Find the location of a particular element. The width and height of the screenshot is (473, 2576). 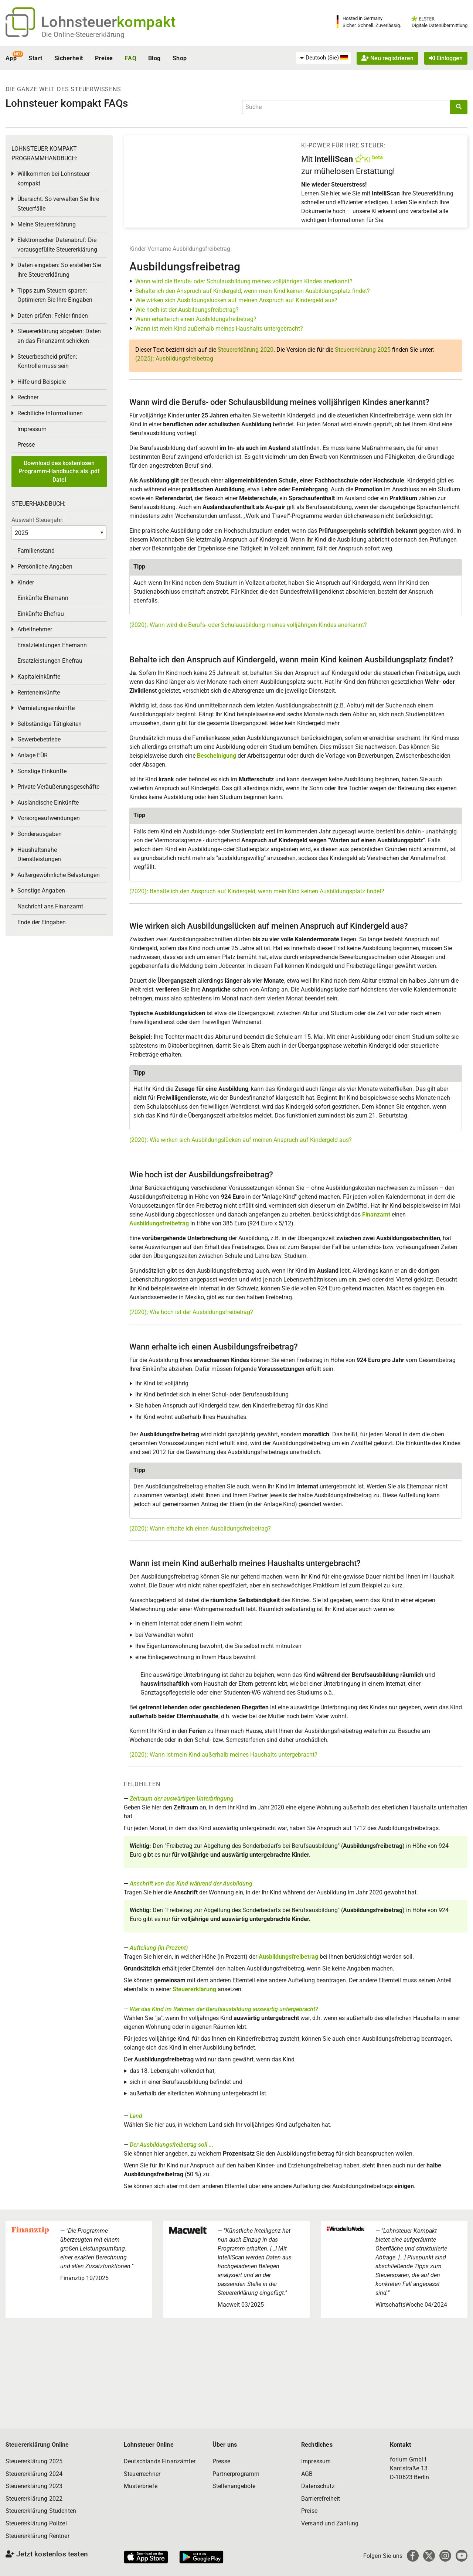

Renteneinkünfte is located at coordinates (38, 692).